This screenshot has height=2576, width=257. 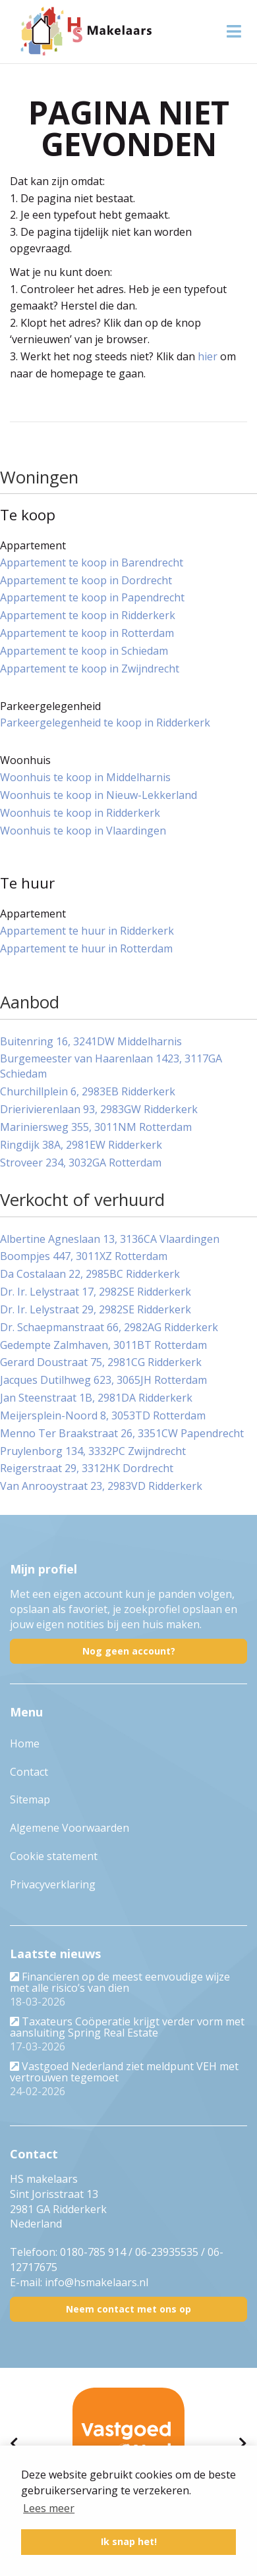 What do you see at coordinates (84, 651) in the screenshot?
I see `Appartement te koop in Schiedam` at bounding box center [84, 651].